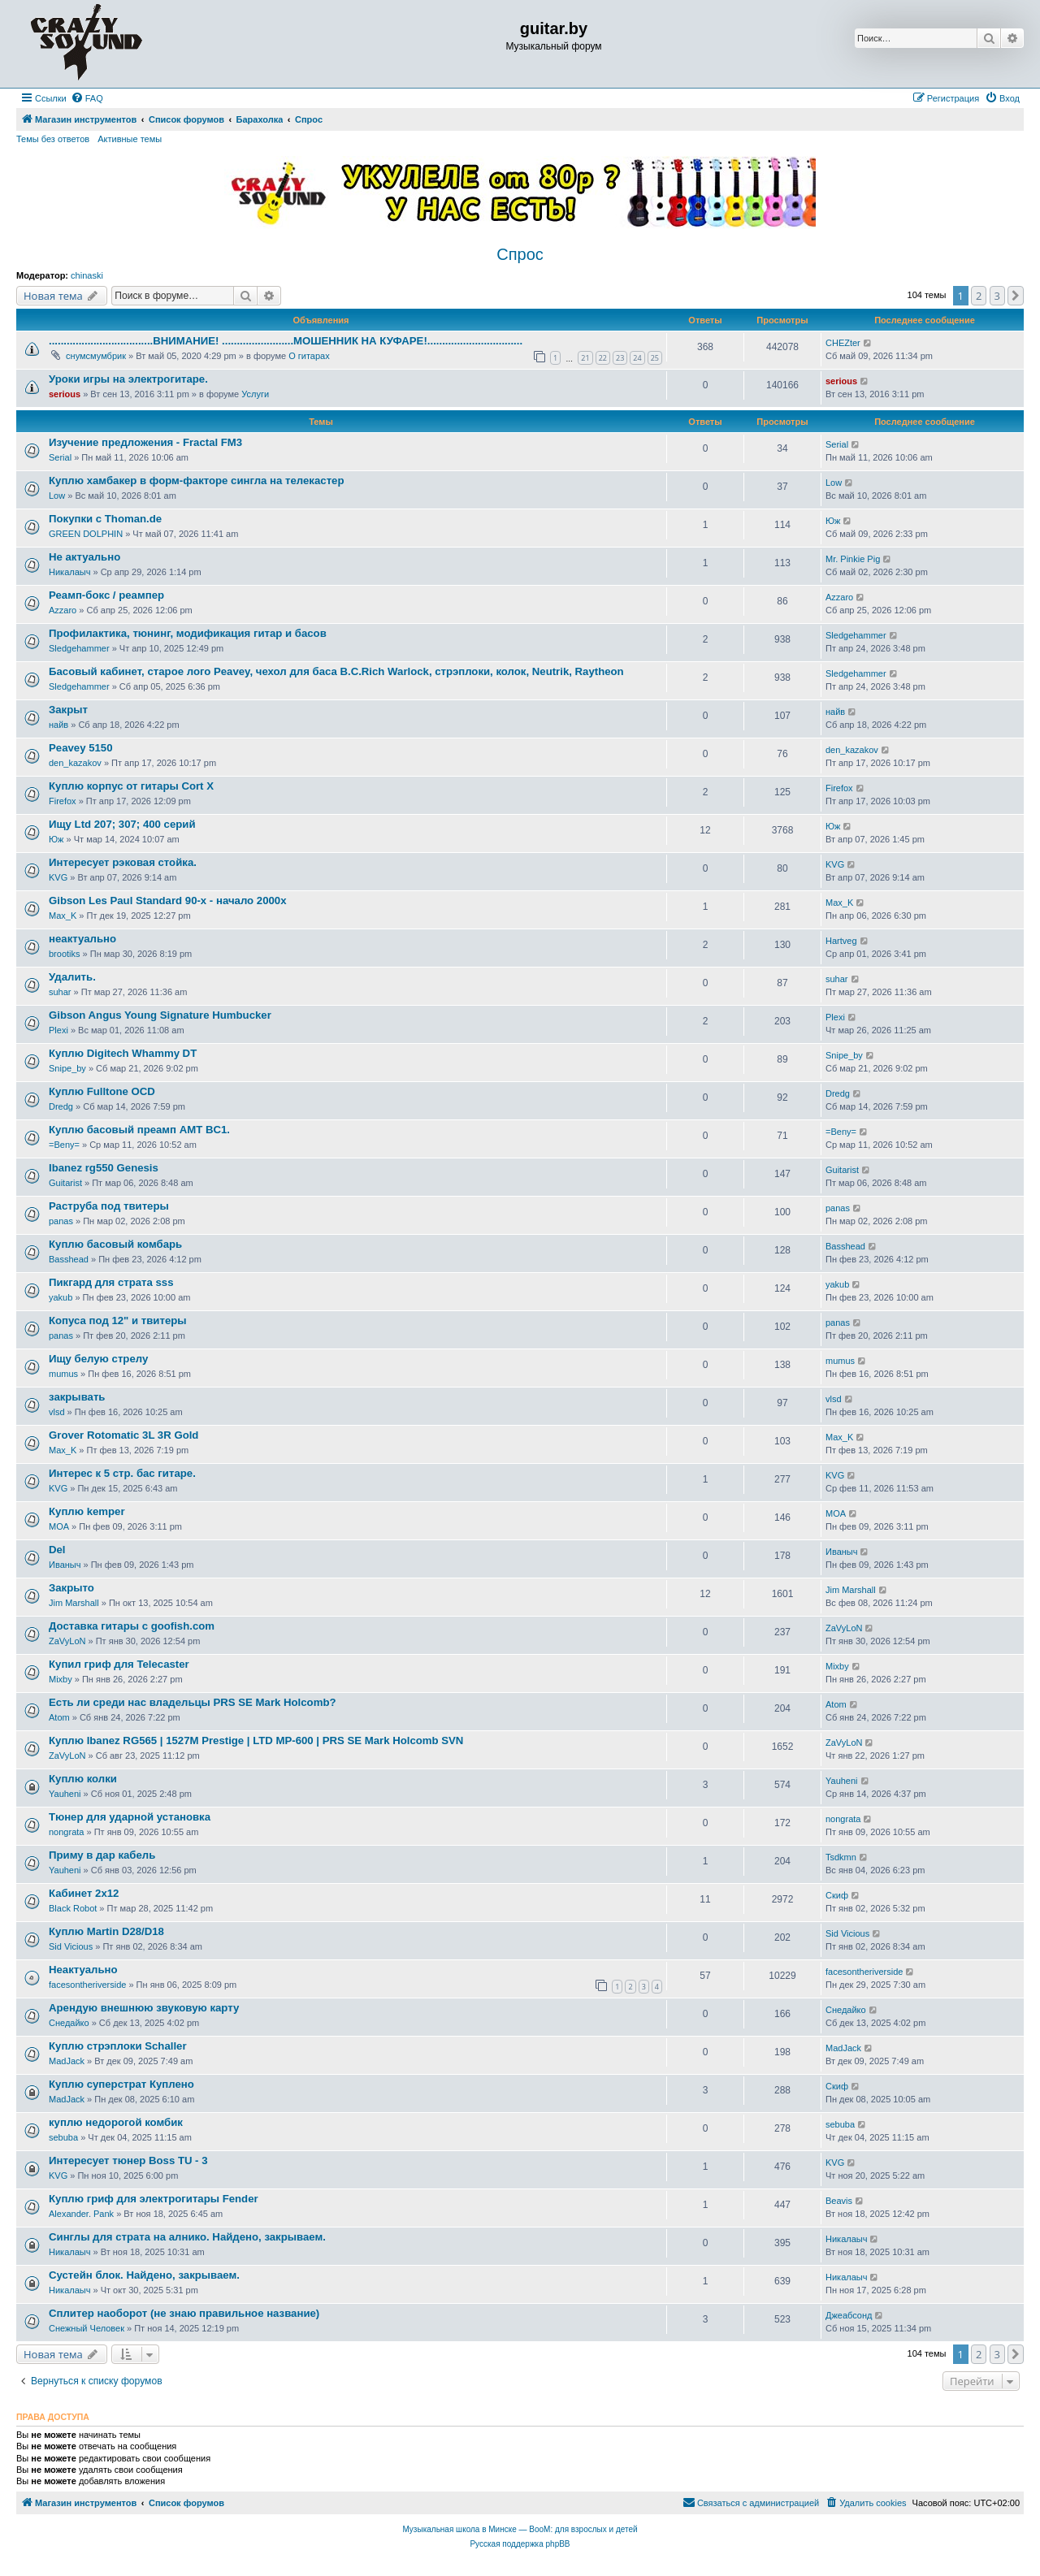  Describe the element at coordinates (655, 358) in the screenshot. I see `25` at that location.